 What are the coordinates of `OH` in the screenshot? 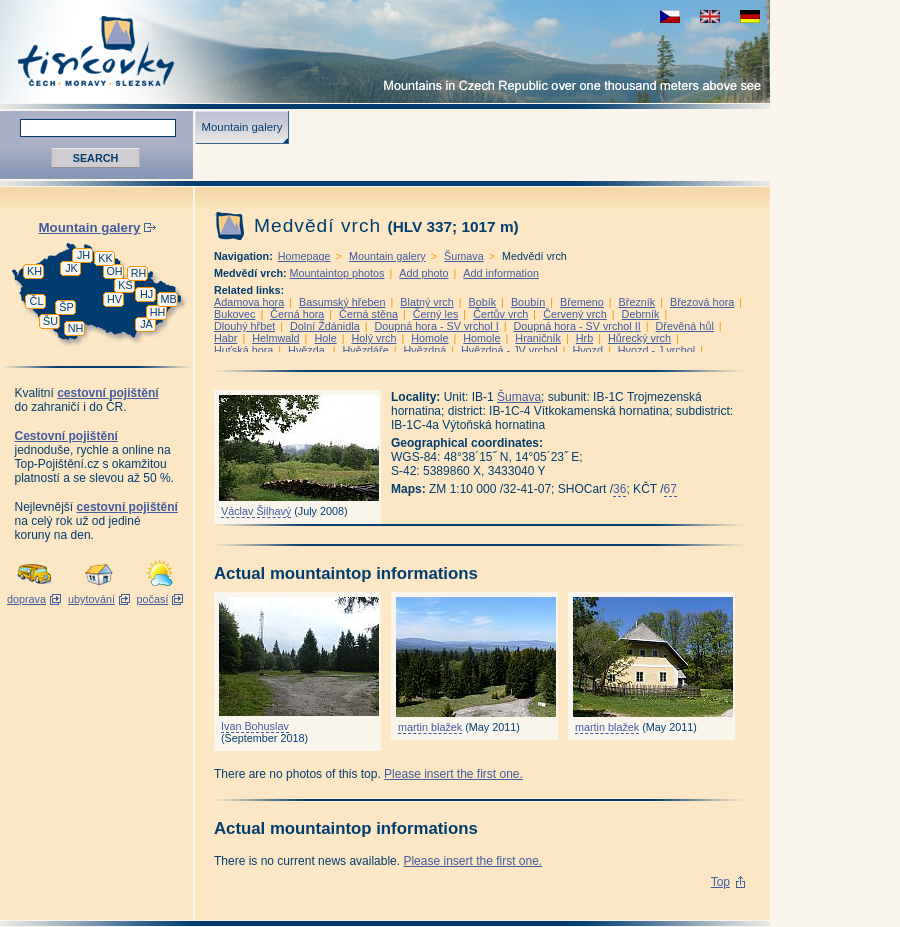 It's located at (114, 271).